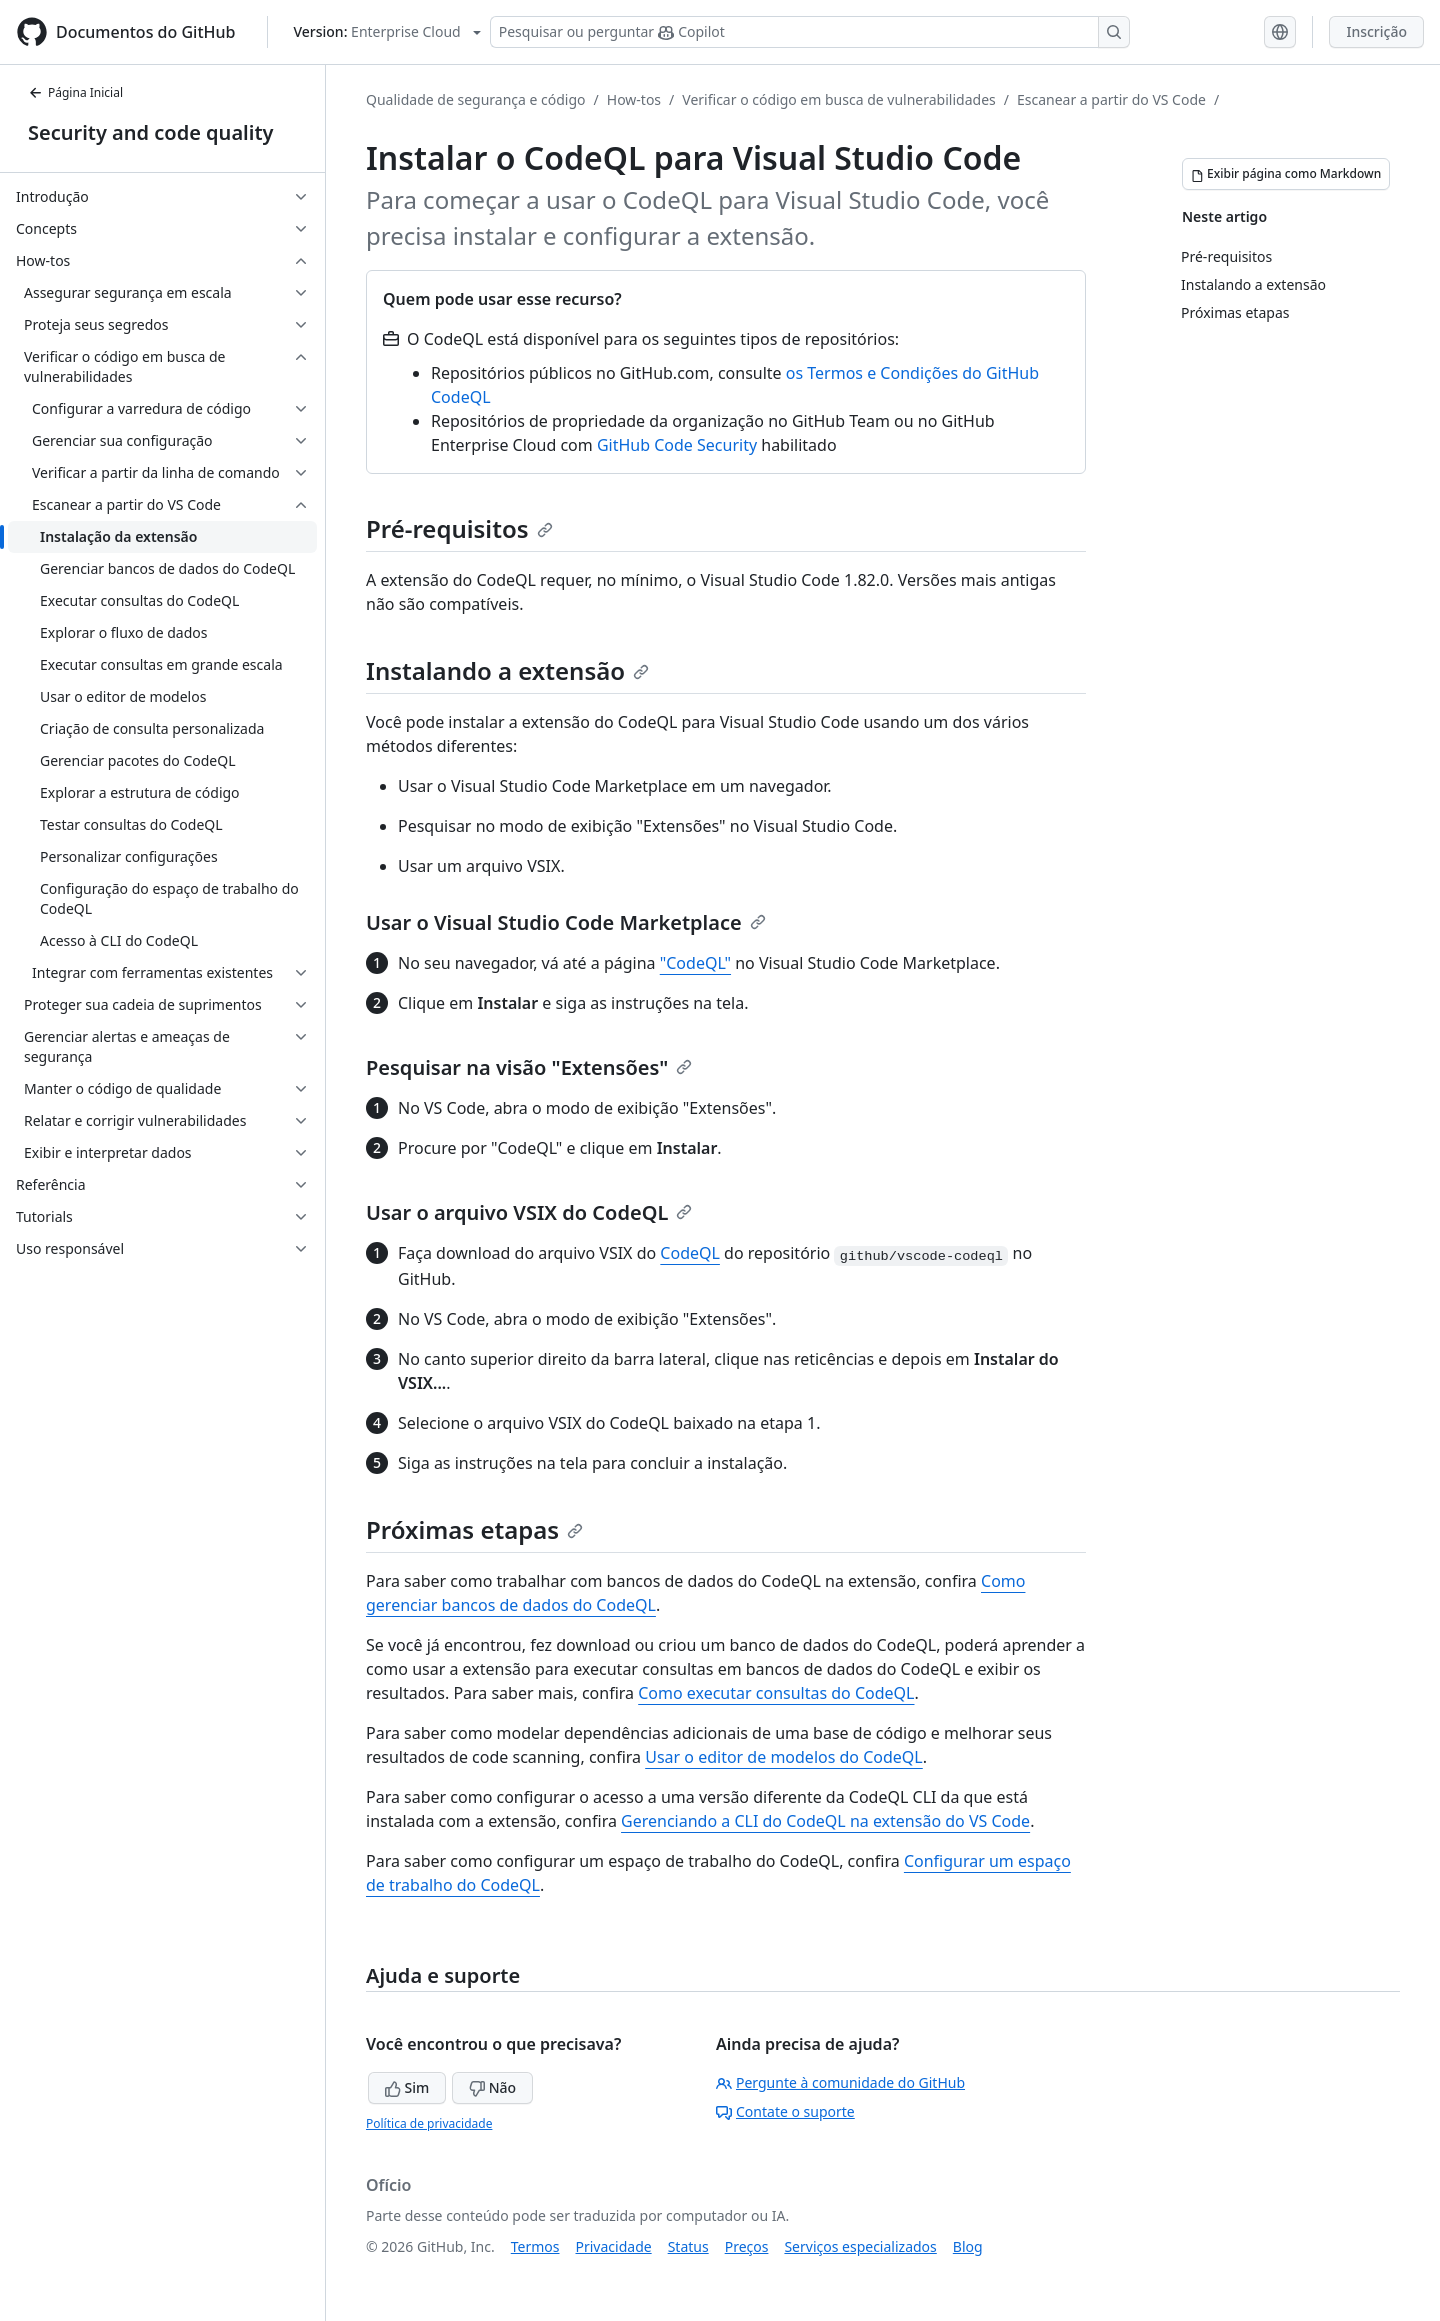 The height and width of the screenshot is (2321, 1440). I want to click on Como executar consultas do CodeQL, so click(776, 1693).